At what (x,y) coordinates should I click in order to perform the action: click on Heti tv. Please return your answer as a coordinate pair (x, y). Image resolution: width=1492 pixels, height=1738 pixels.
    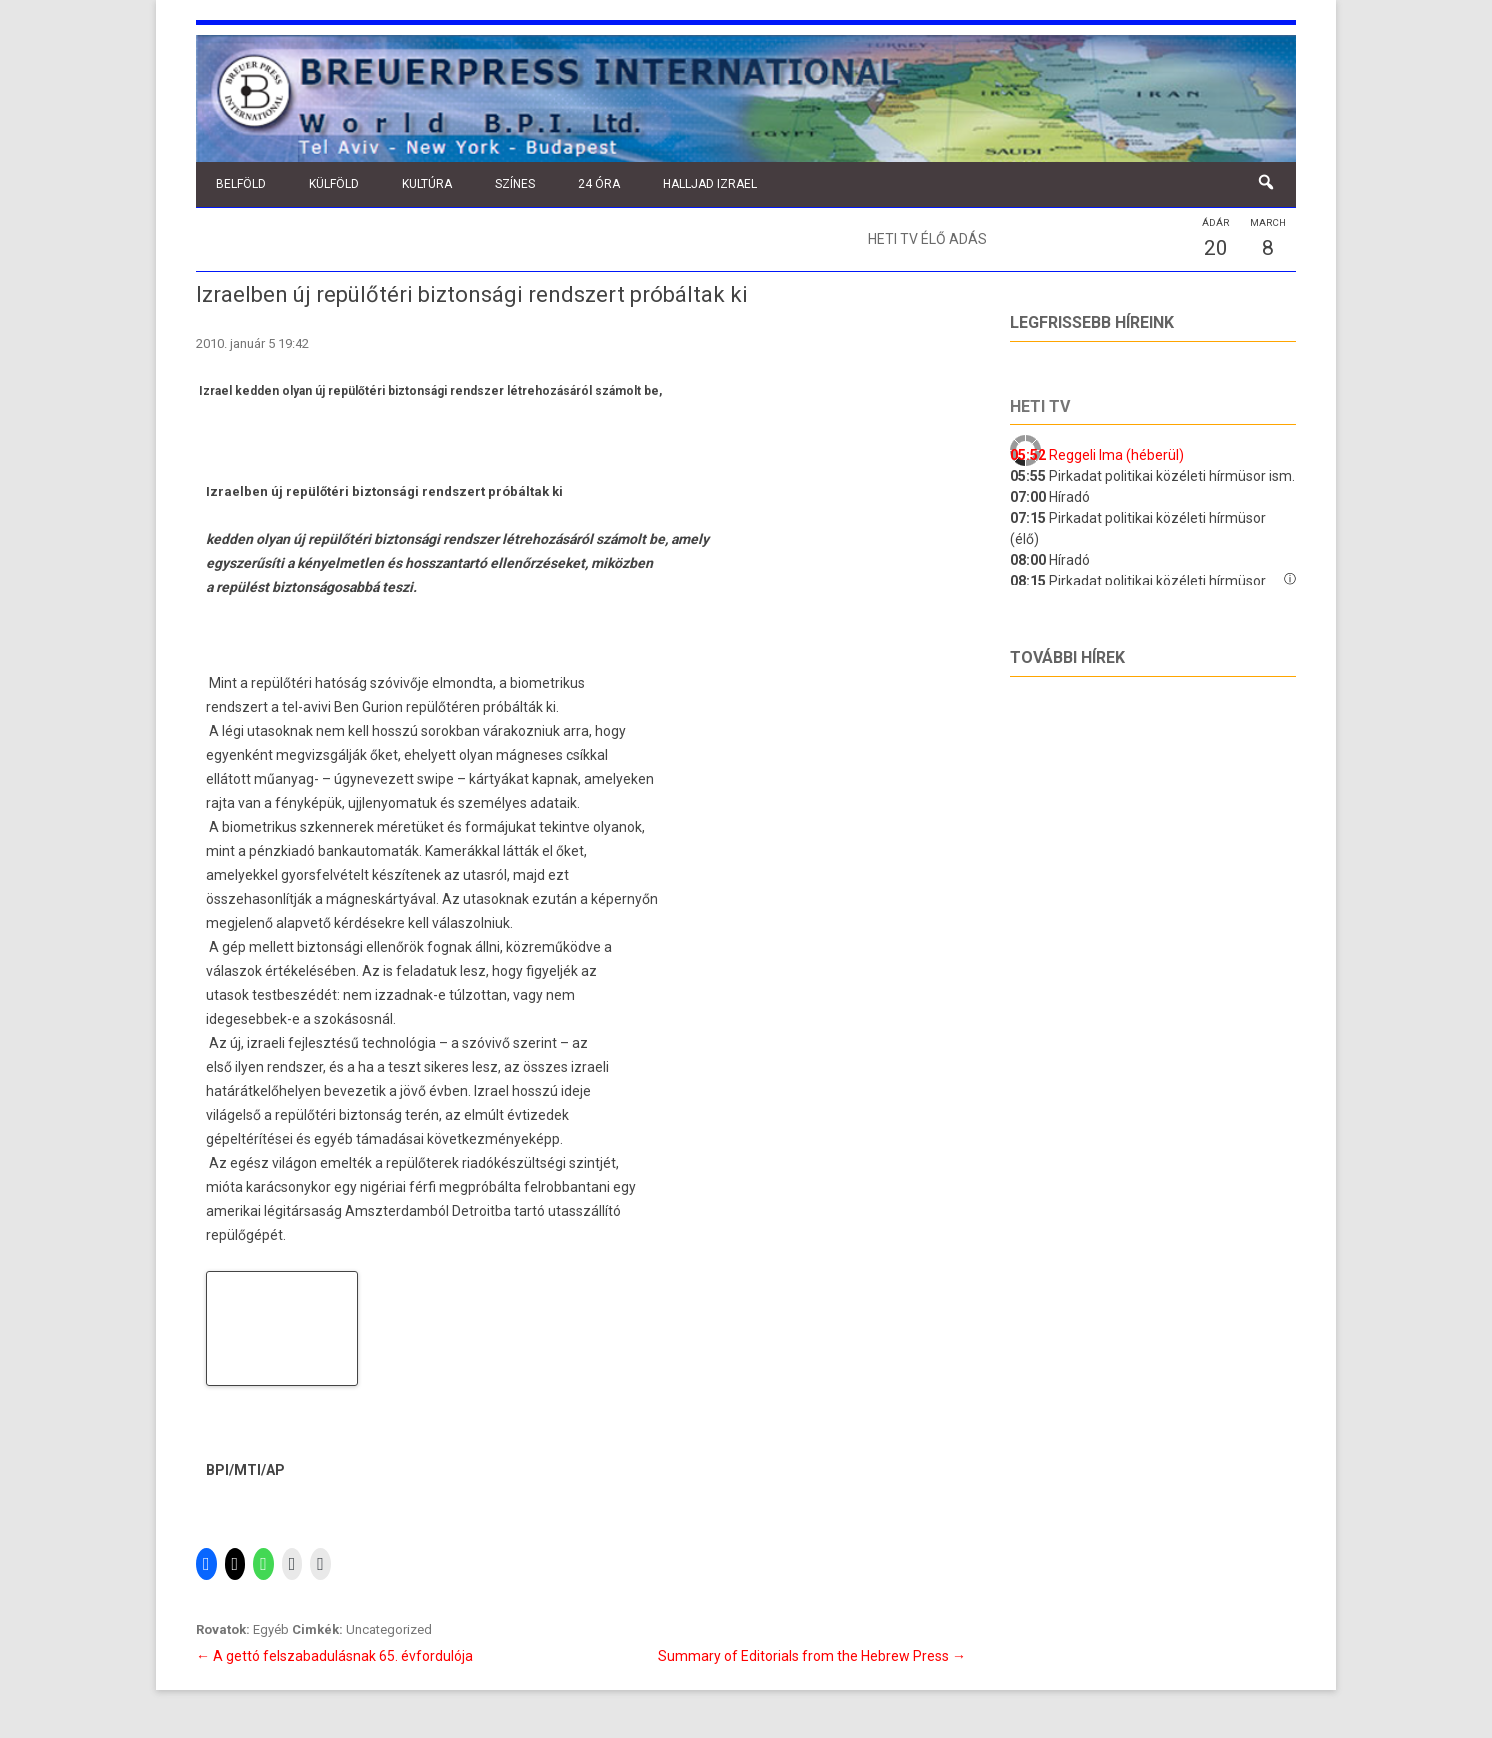
    Looking at the image, I should click on (1040, 406).